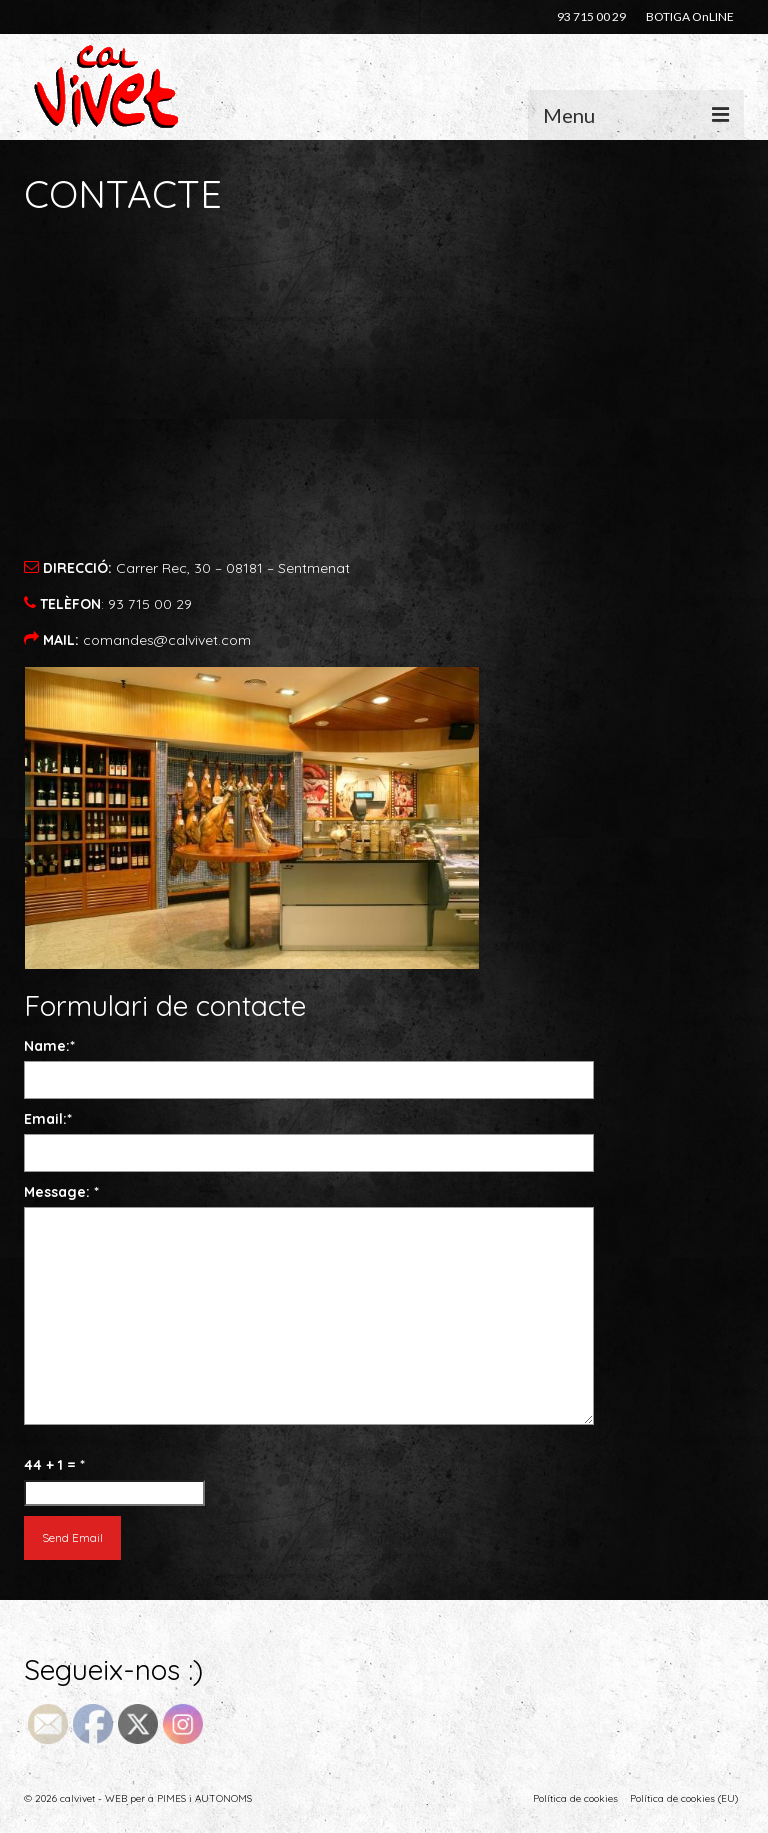 The width and height of the screenshot is (768, 1833). What do you see at coordinates (138, 1798) in the screenshot?
I see `© 2026 calvivet - WEB per a PIMES i AUTONOMS` at bounding box center [138, 1798].